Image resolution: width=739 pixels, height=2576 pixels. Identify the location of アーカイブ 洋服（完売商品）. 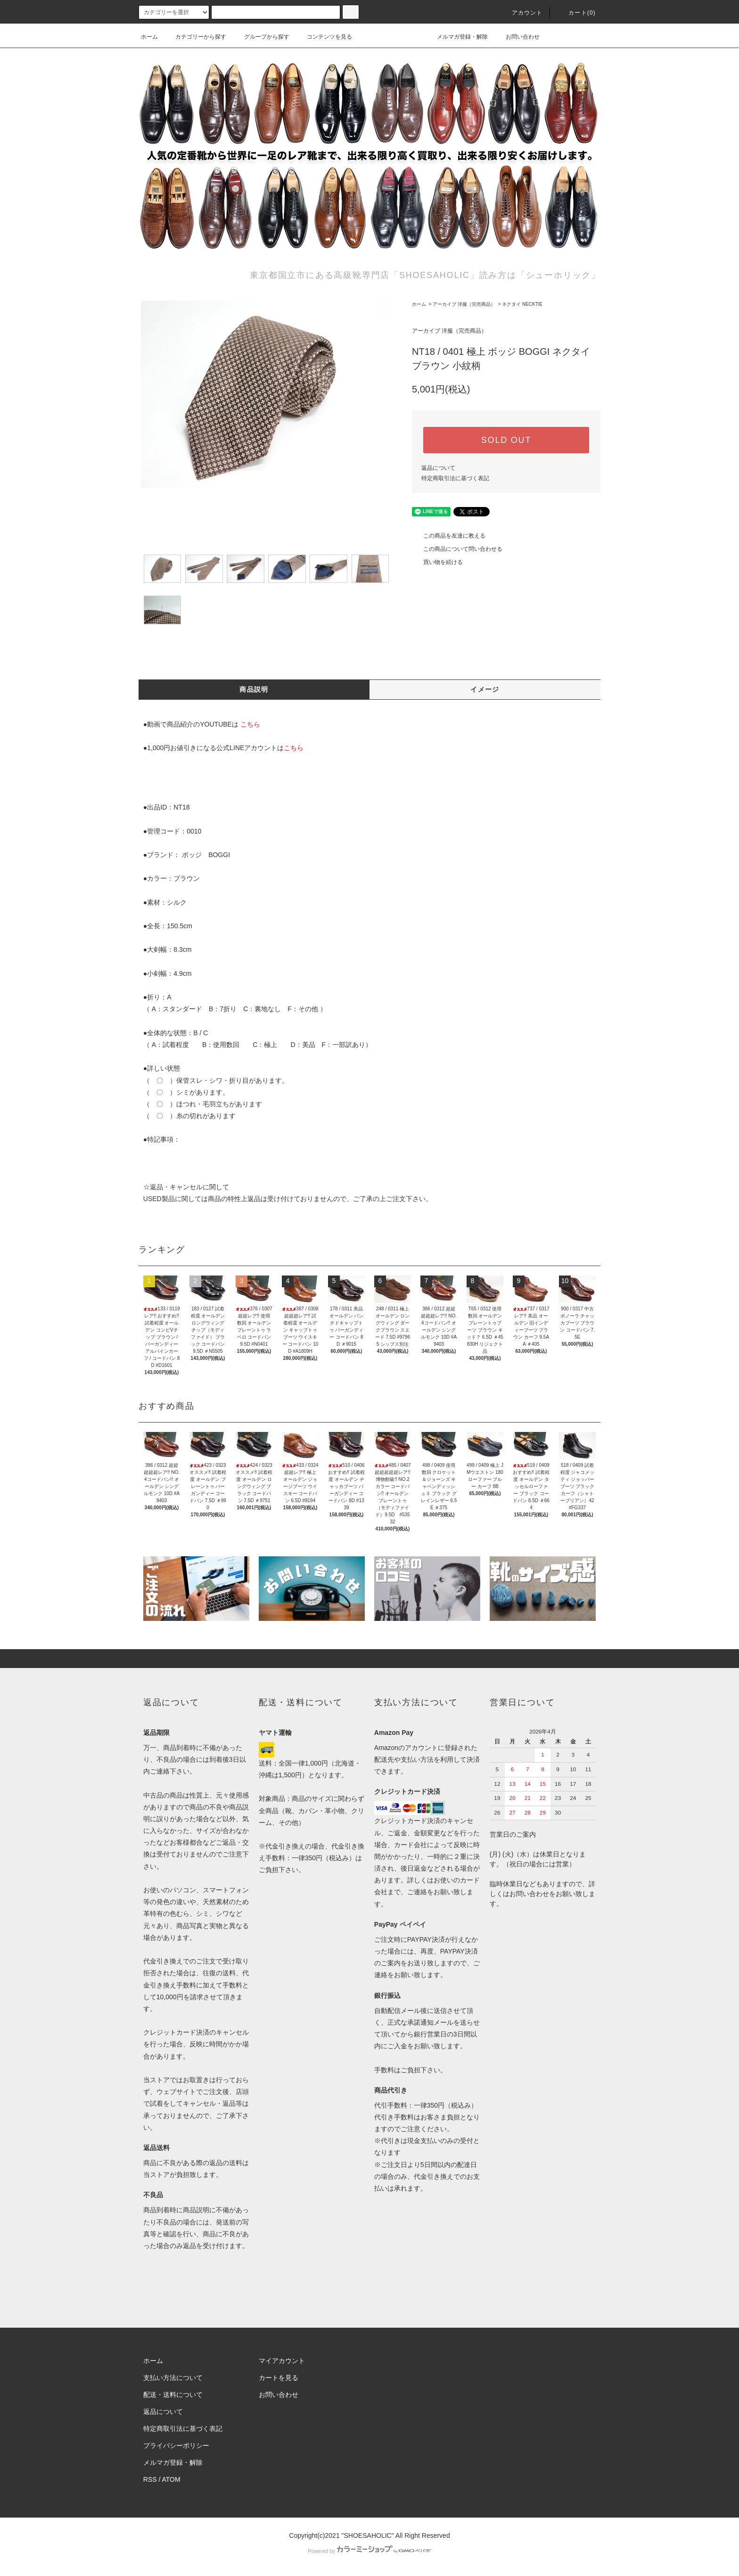
(464, 304).